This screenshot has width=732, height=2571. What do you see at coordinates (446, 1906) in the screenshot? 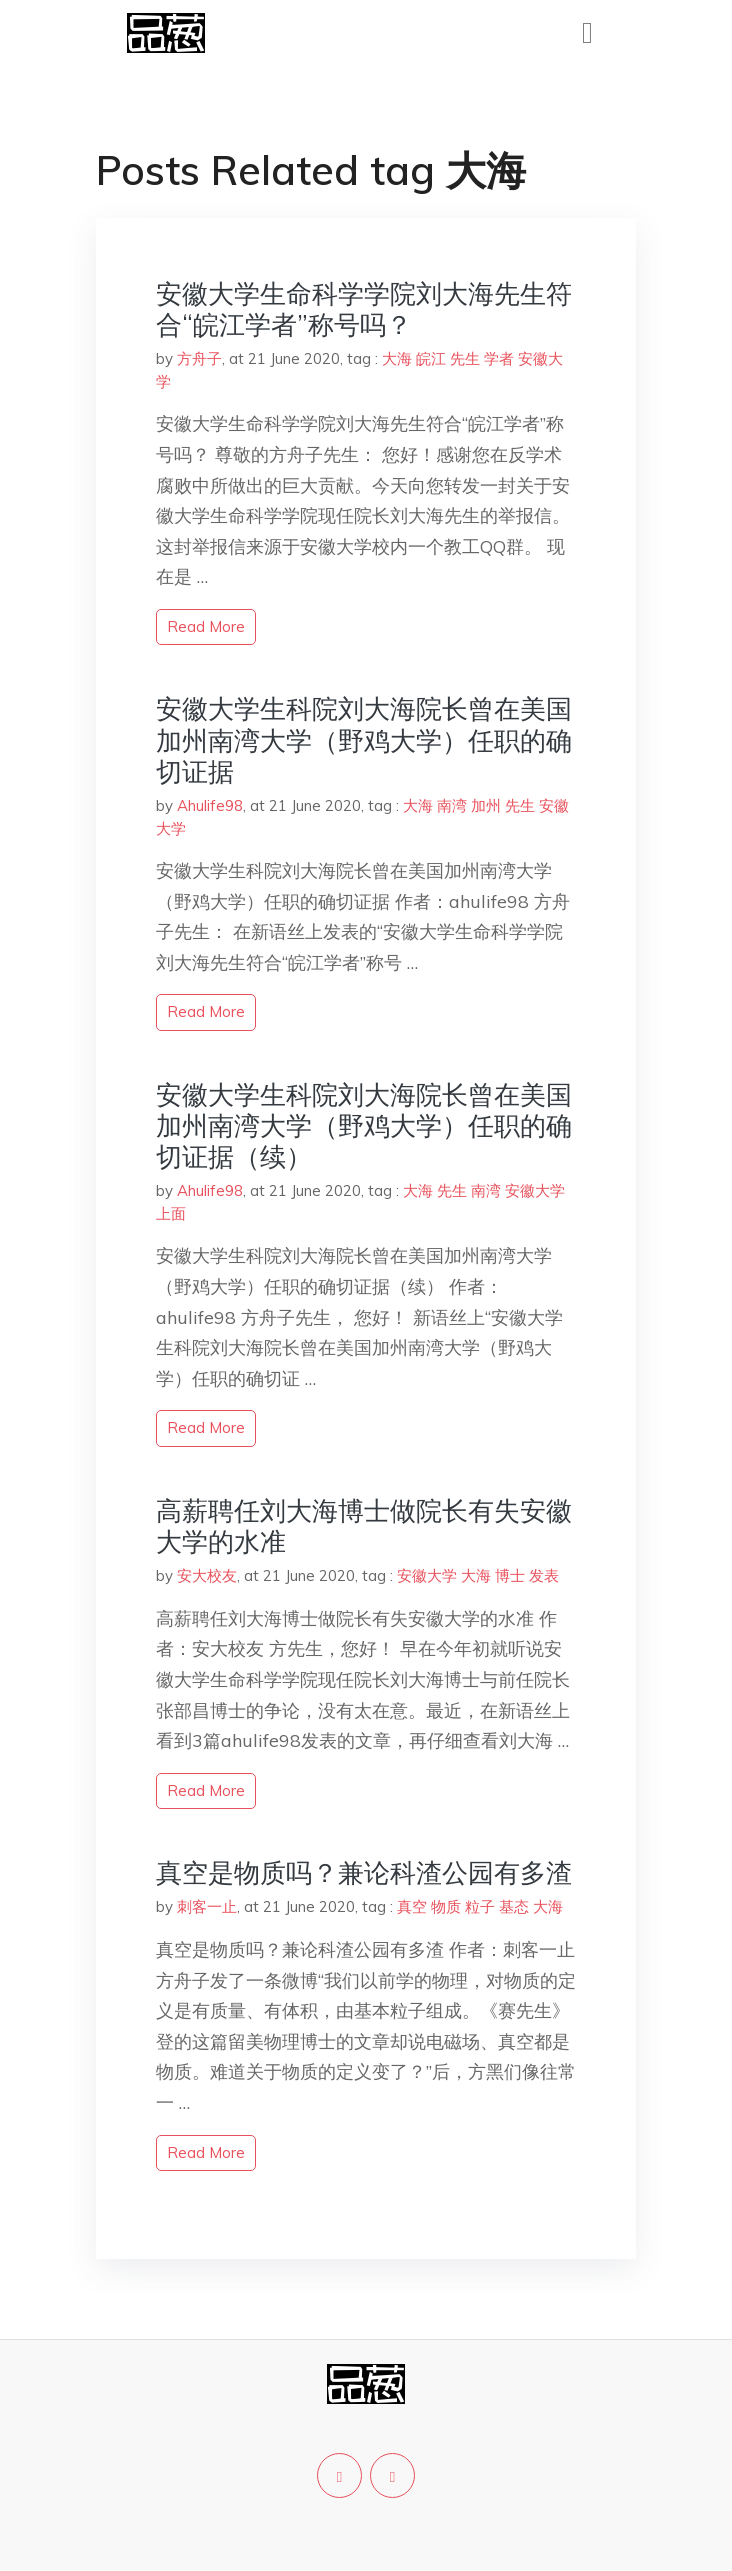
I see `物质` at bounding box center [446, 1906].